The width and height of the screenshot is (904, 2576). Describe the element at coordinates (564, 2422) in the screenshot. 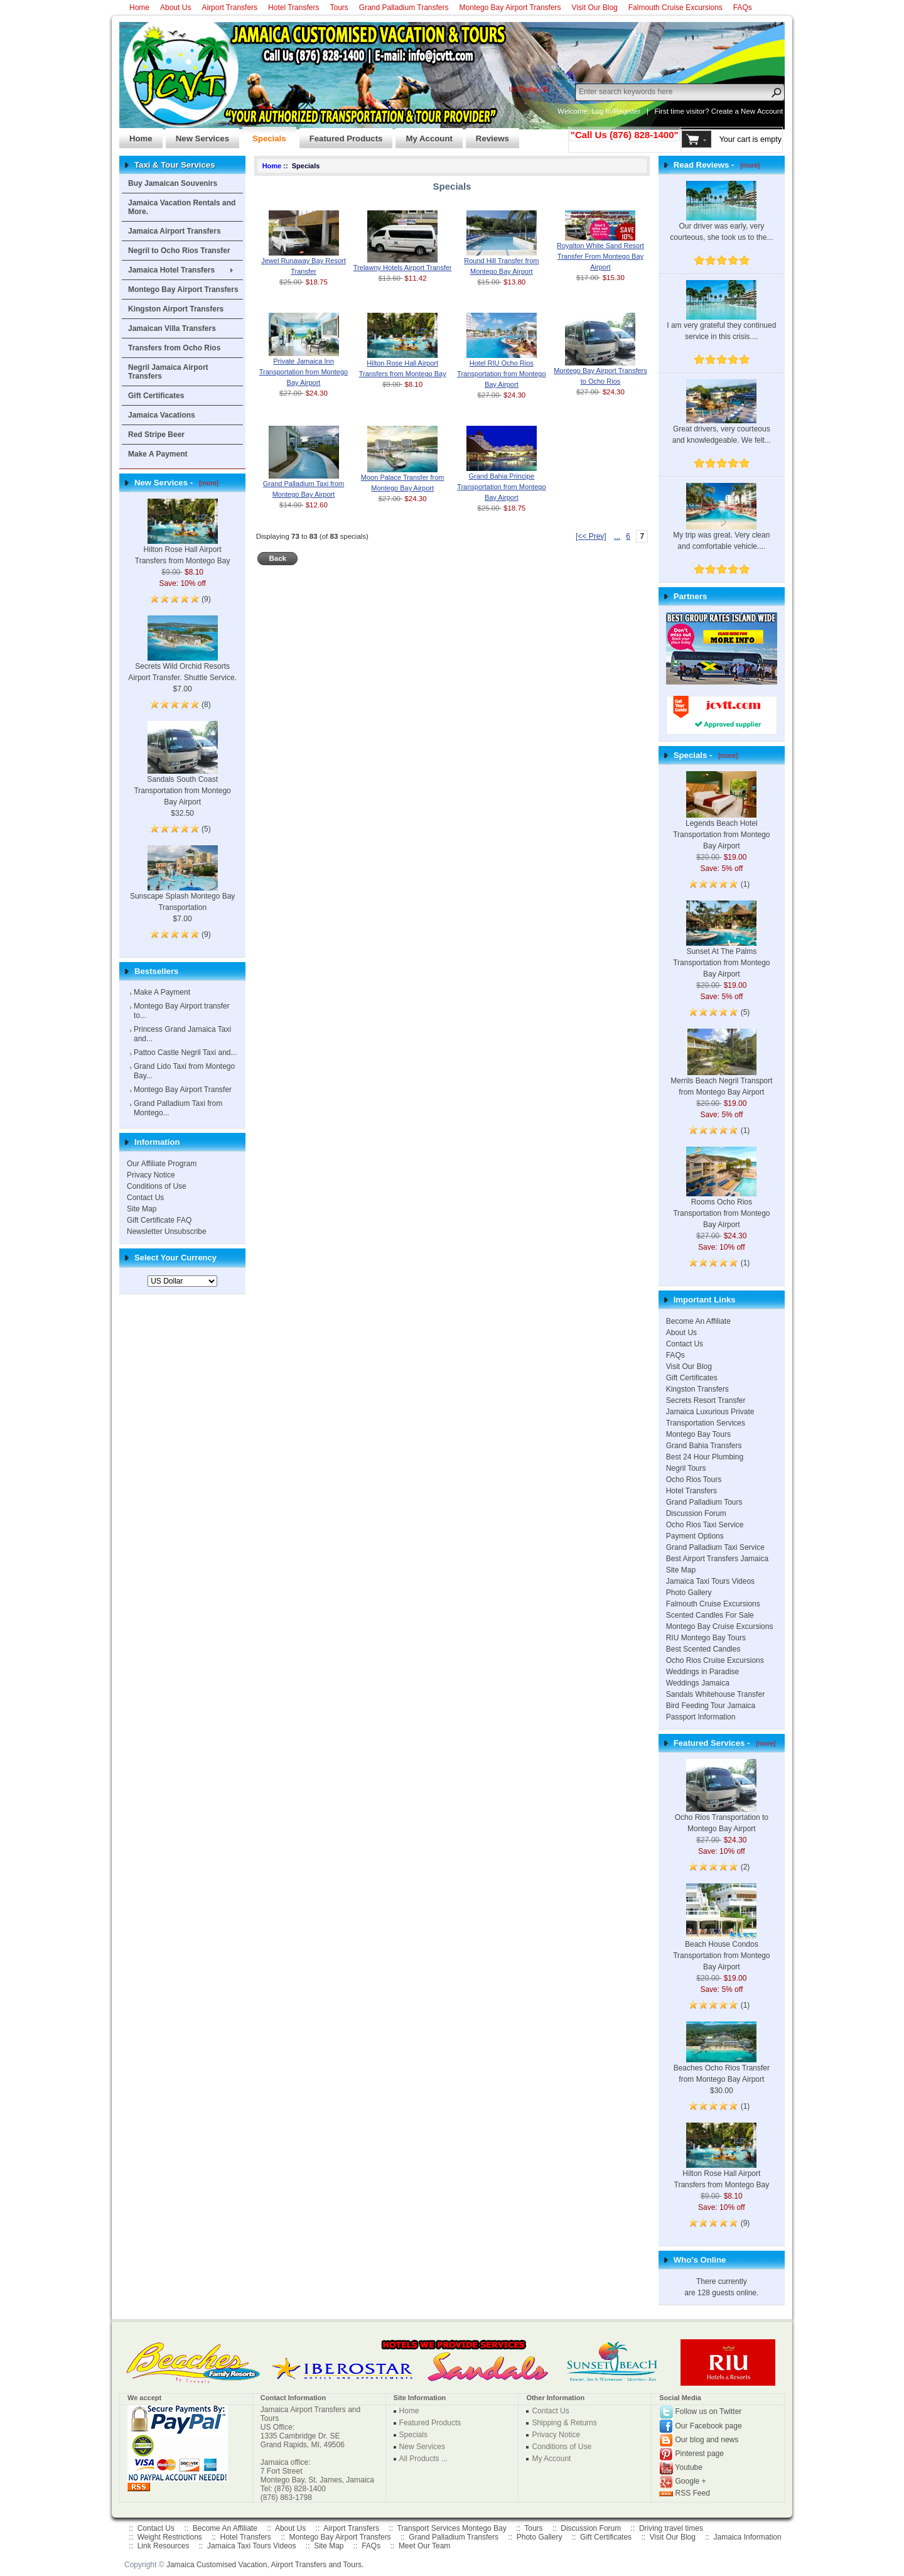

I see `Shipping & Returns` at that location.